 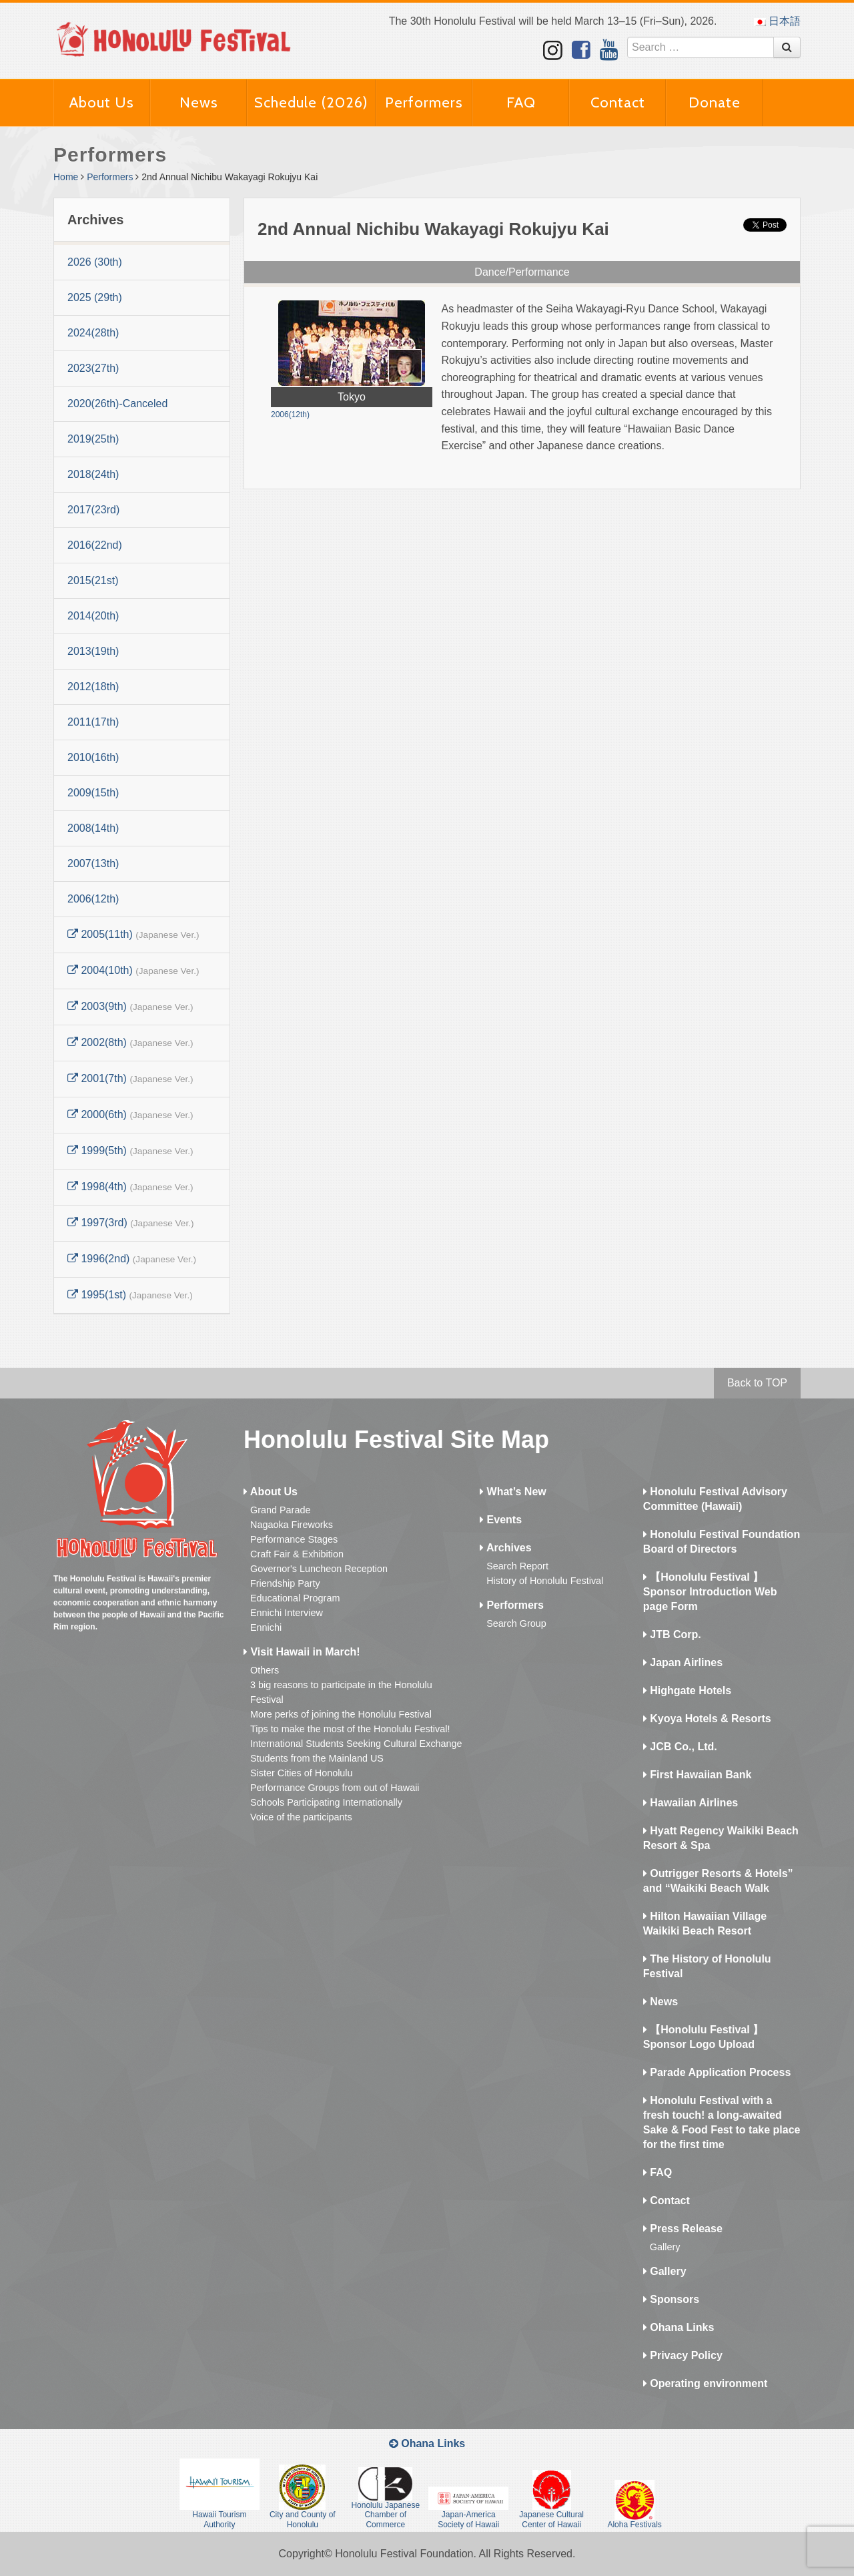 I want to click on Japan Airlines, so click(x=683, y=1662).